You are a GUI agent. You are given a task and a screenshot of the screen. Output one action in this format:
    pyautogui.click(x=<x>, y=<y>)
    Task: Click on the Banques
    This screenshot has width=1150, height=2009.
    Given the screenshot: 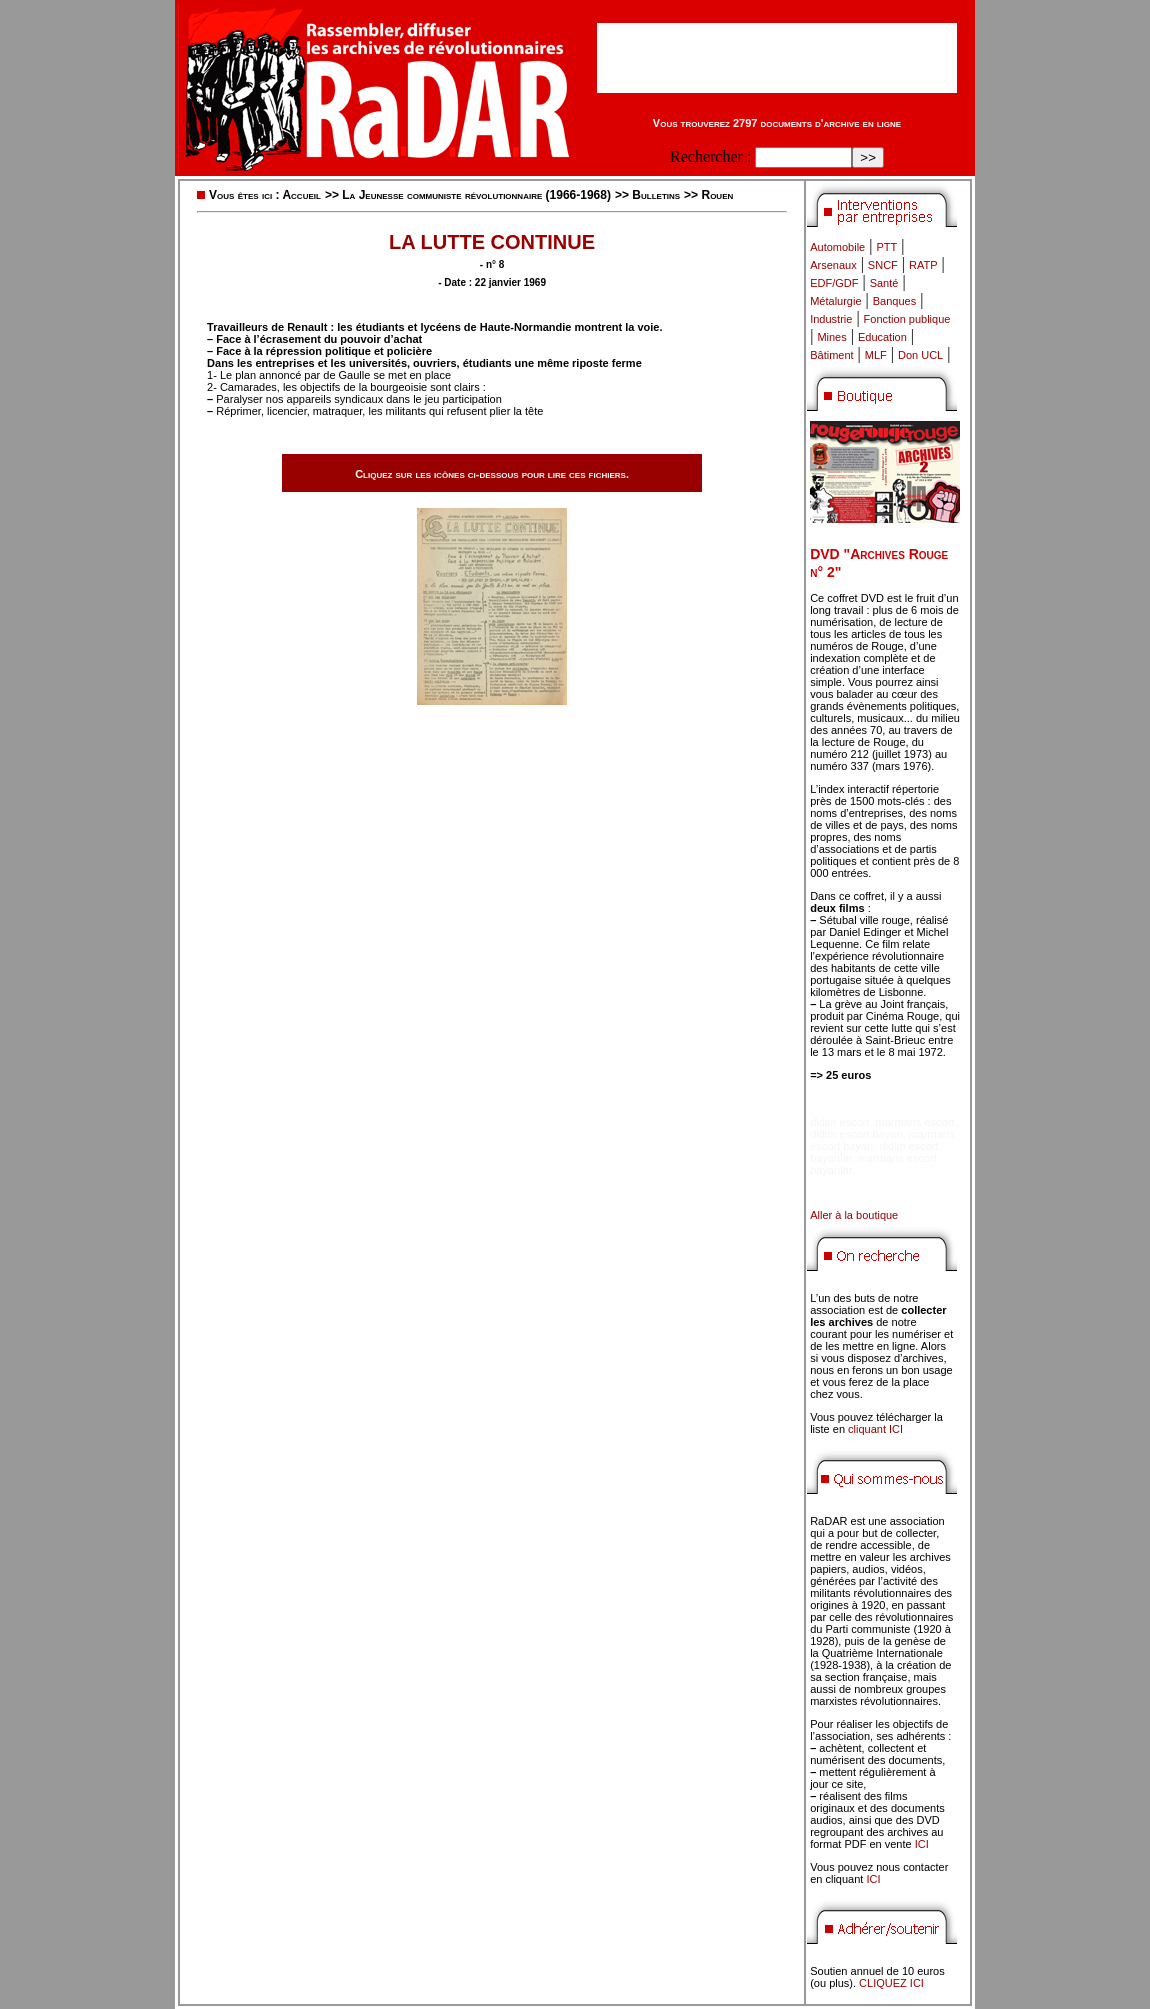 What is the action you would take?
    pyautogui.click(x=894, y=301)
    